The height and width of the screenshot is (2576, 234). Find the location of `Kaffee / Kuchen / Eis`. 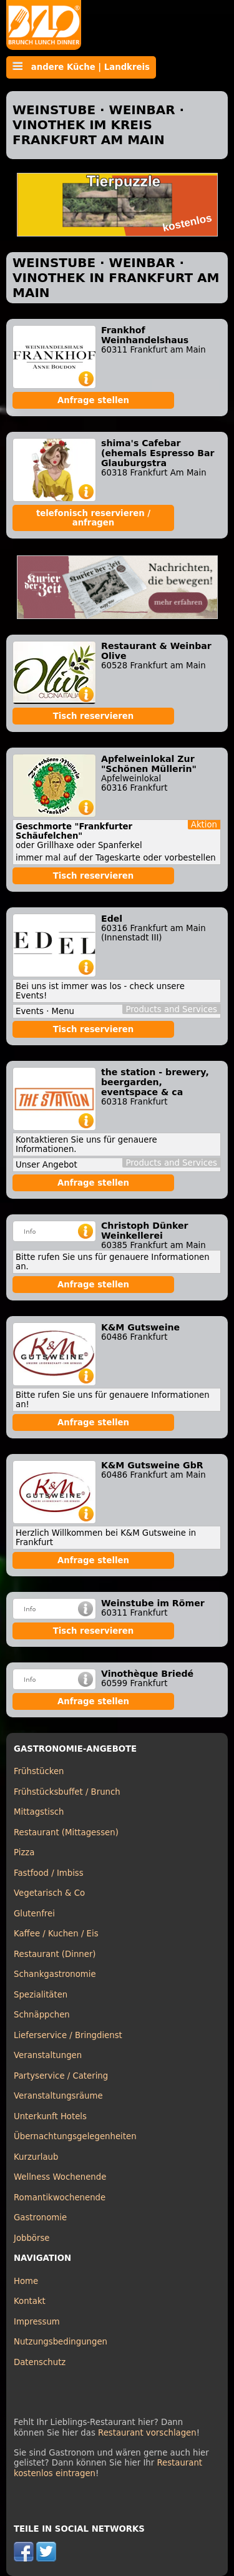

Kaffee / Kuchen / Eis is located at coordinates (56, 1933).